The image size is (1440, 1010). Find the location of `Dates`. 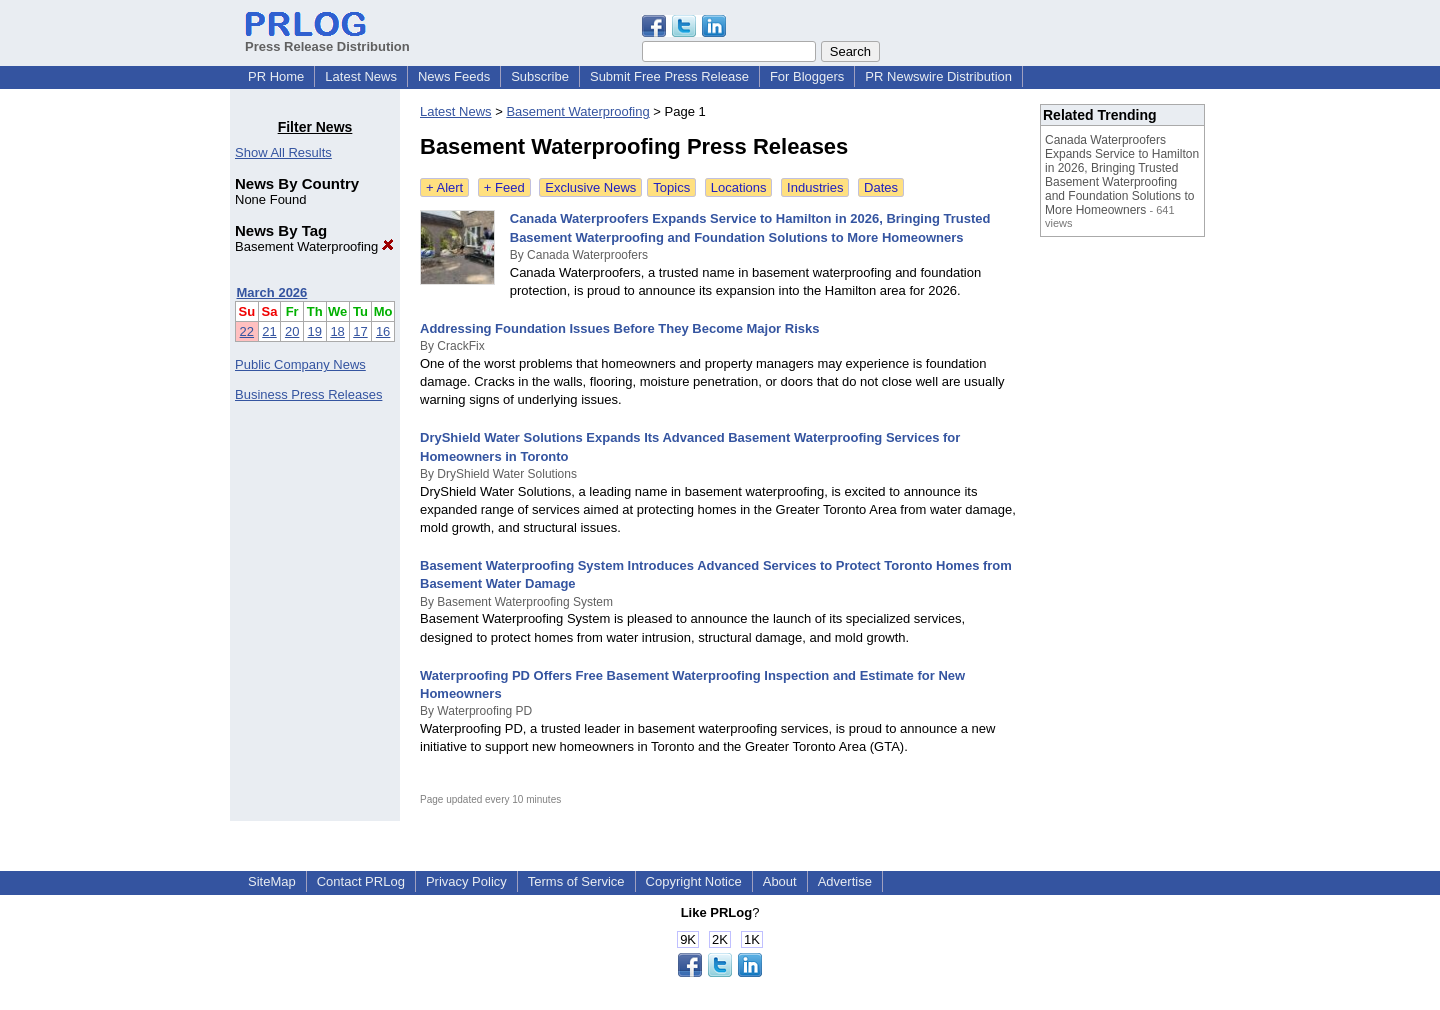

Dates is located at coordinates (881, 187).